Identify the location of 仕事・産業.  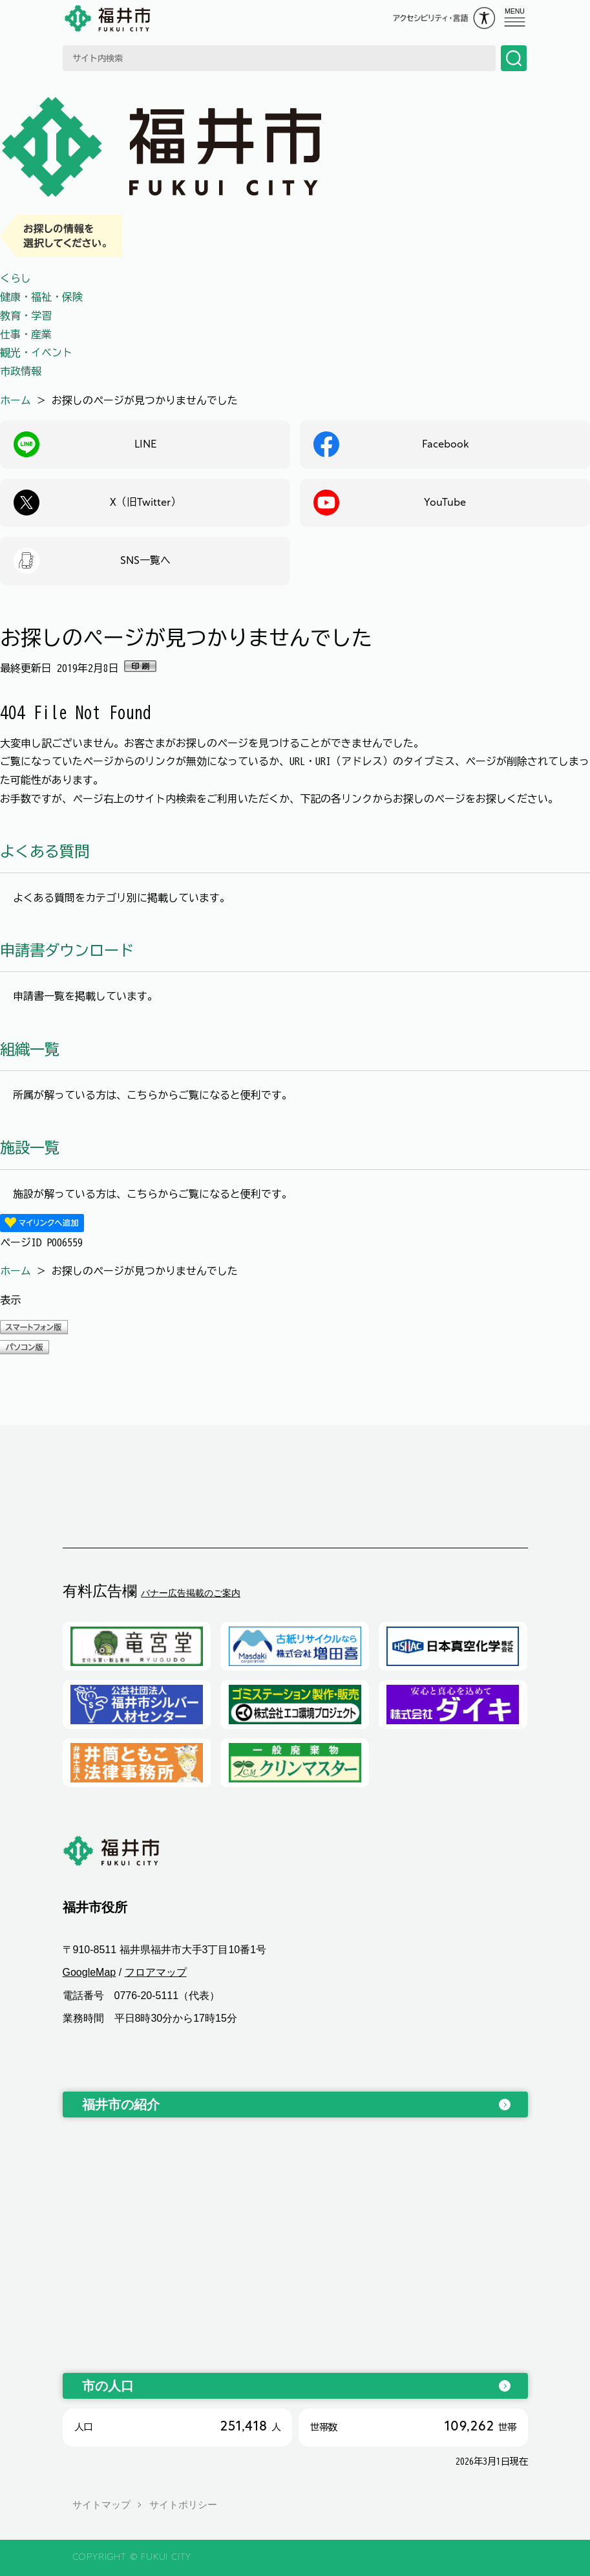
(26, 334).